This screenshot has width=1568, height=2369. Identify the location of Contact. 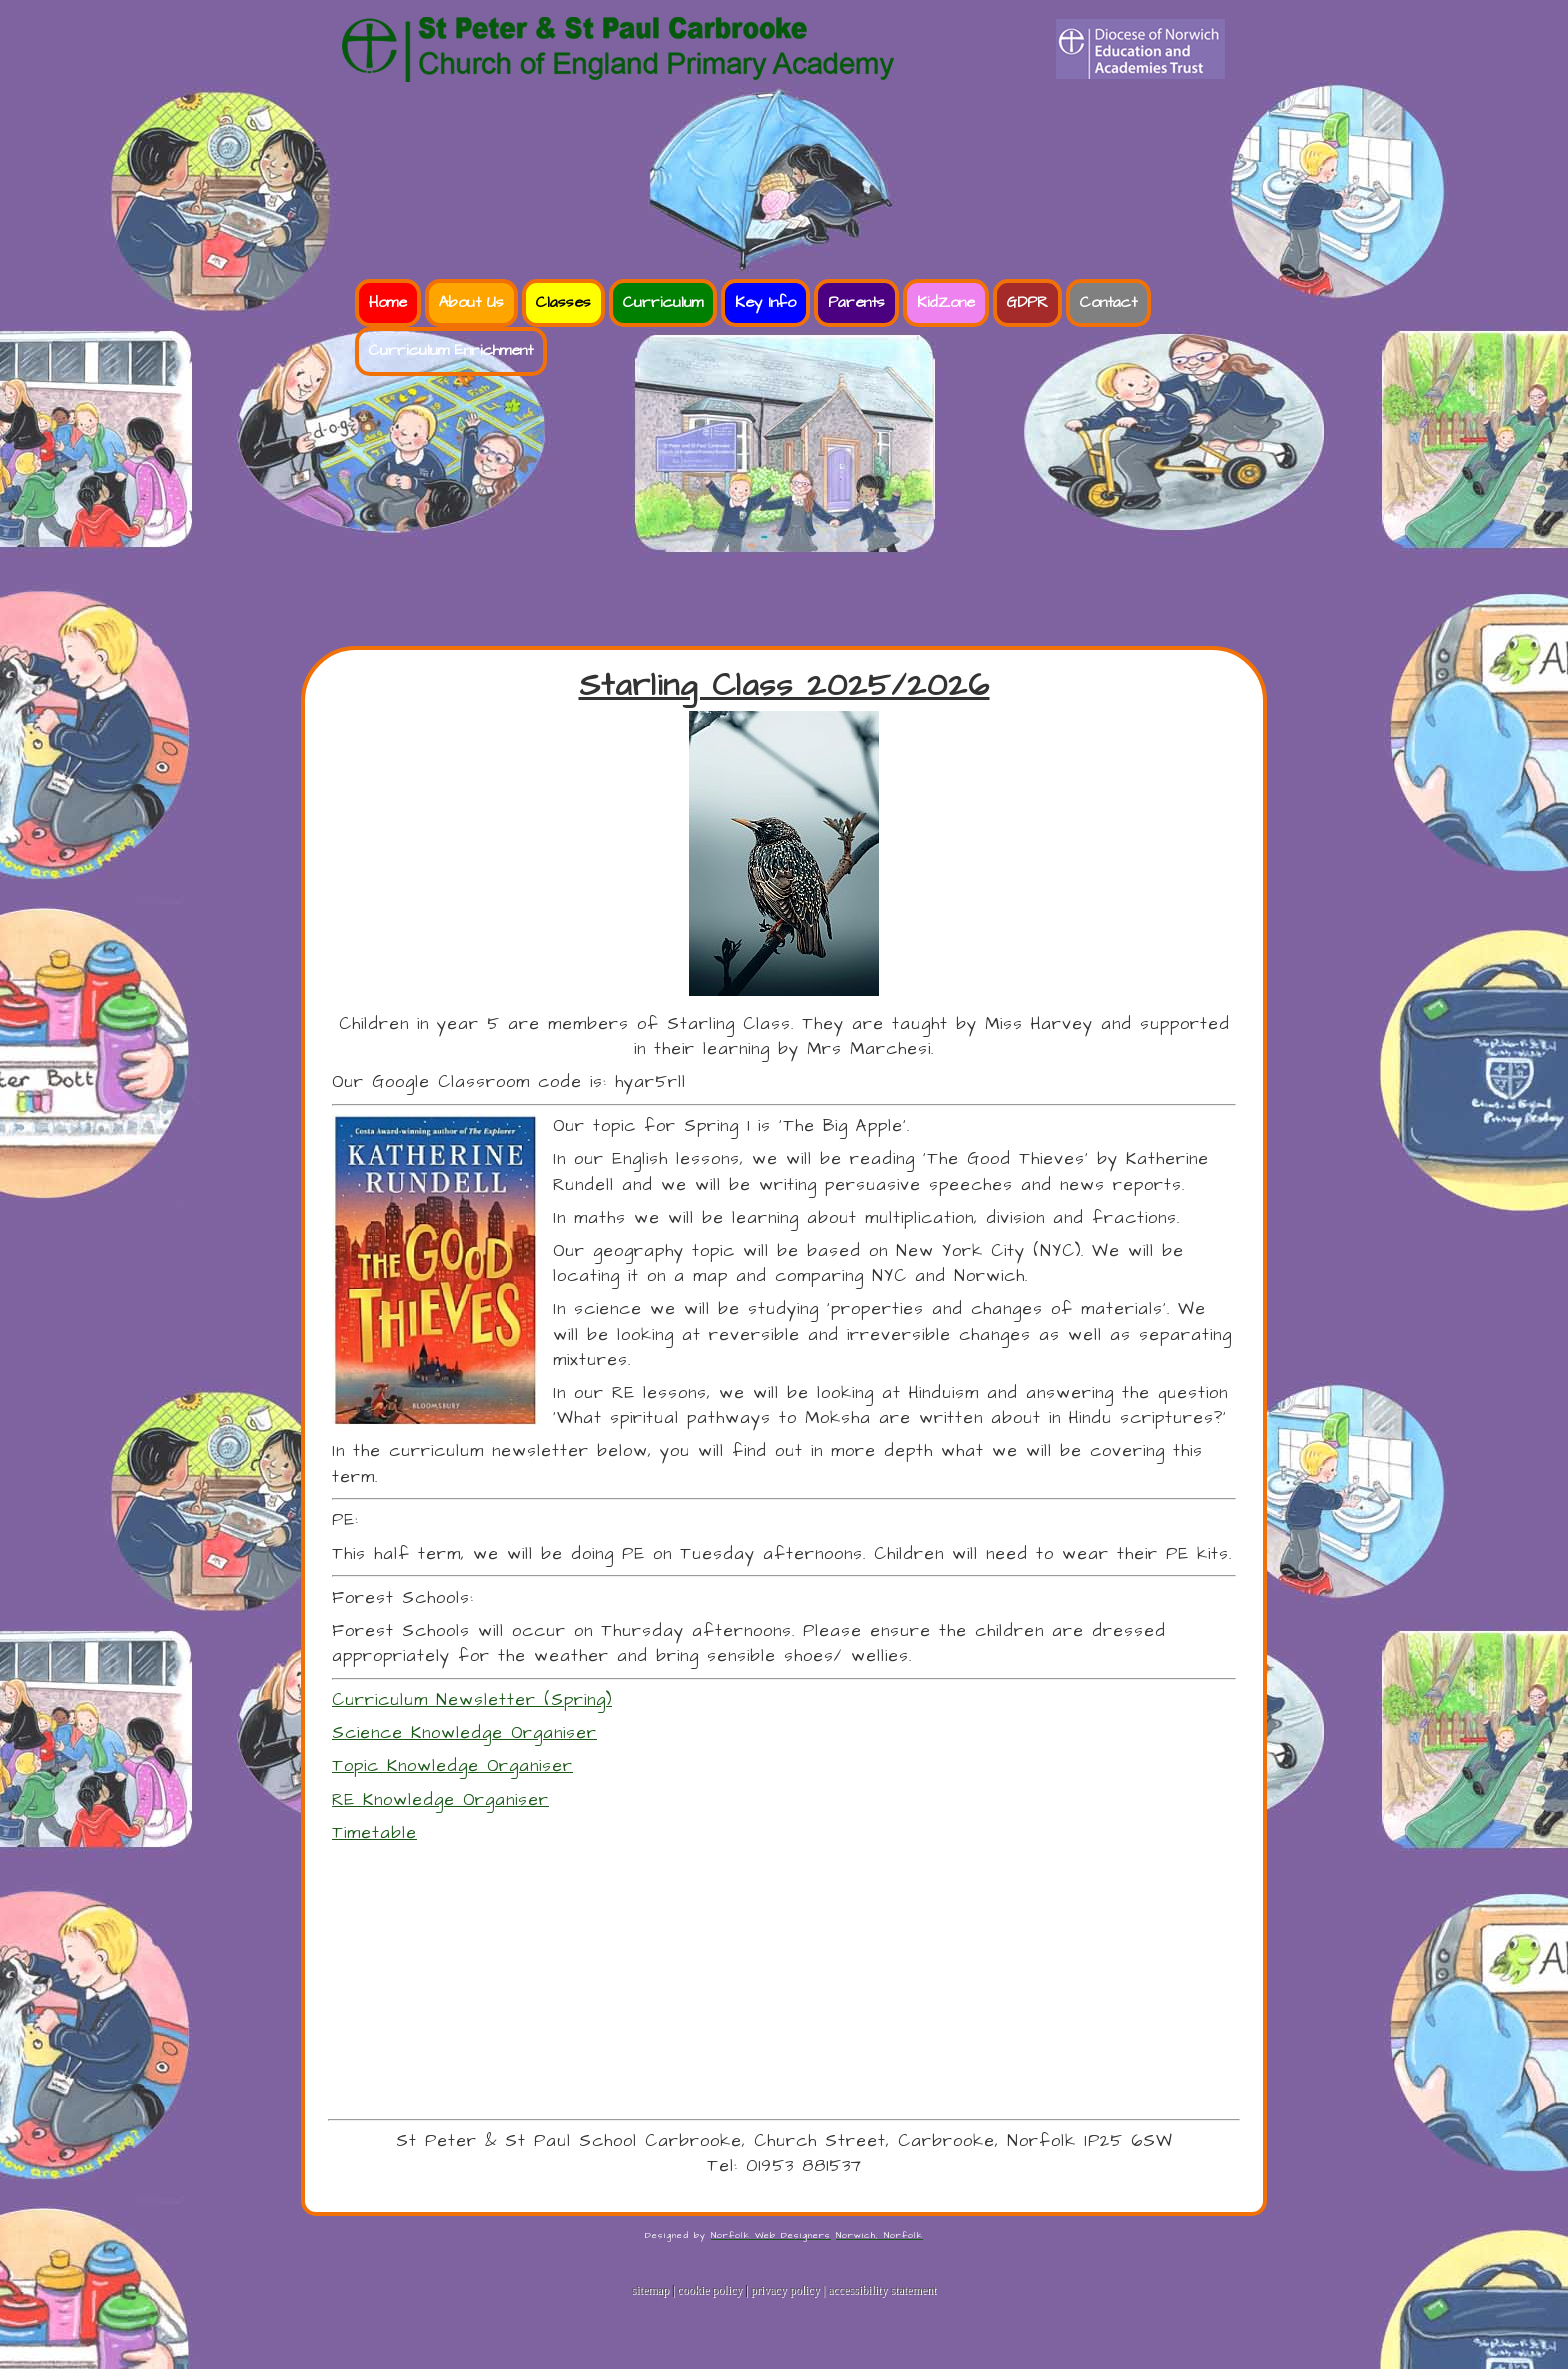
(1108, 302).